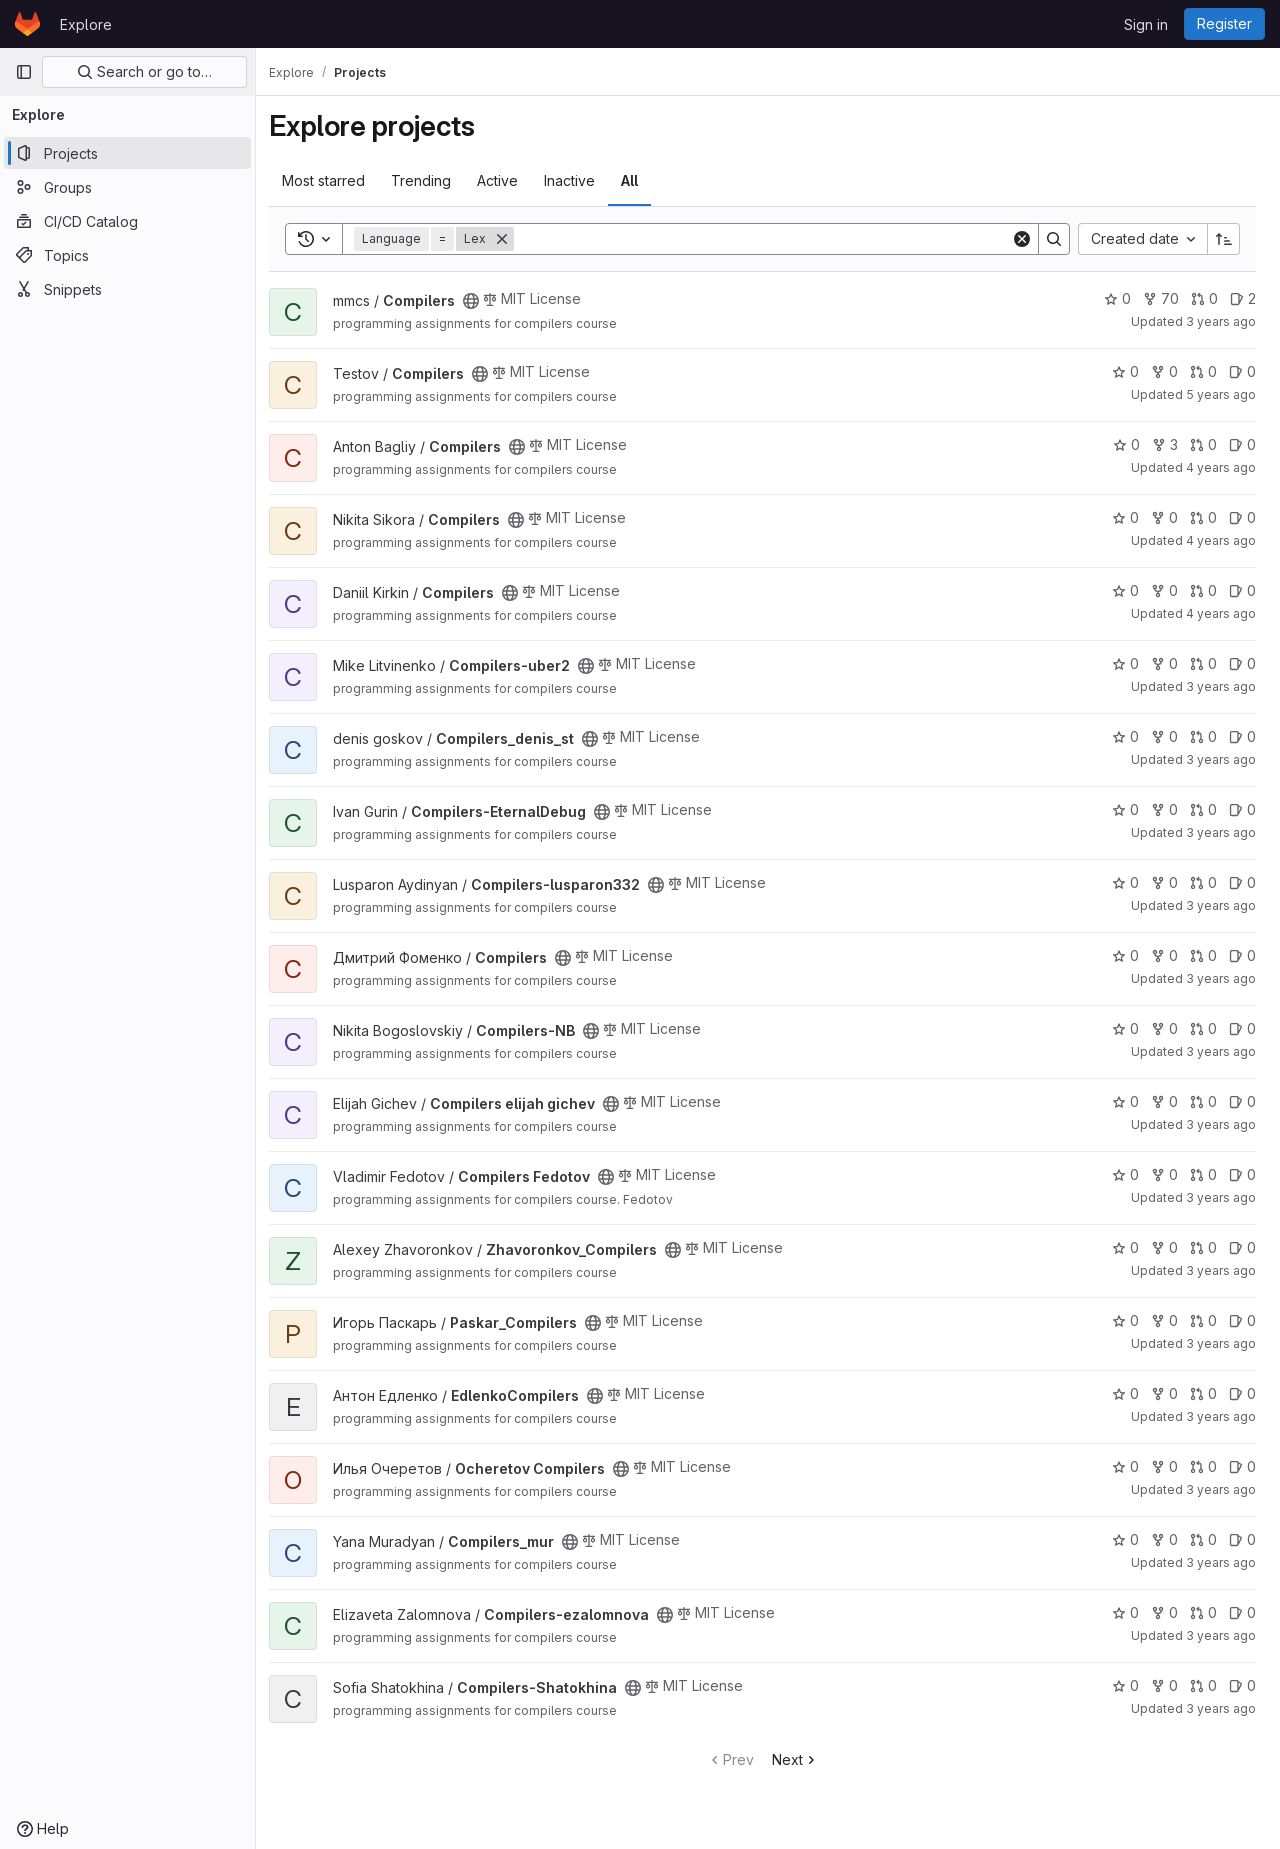 The height and width of the screenshot is (1849, 1280). What do you see at coordinates (86, 24) in the screenshot?
I see `Explore` at bounding box center [86, 24].